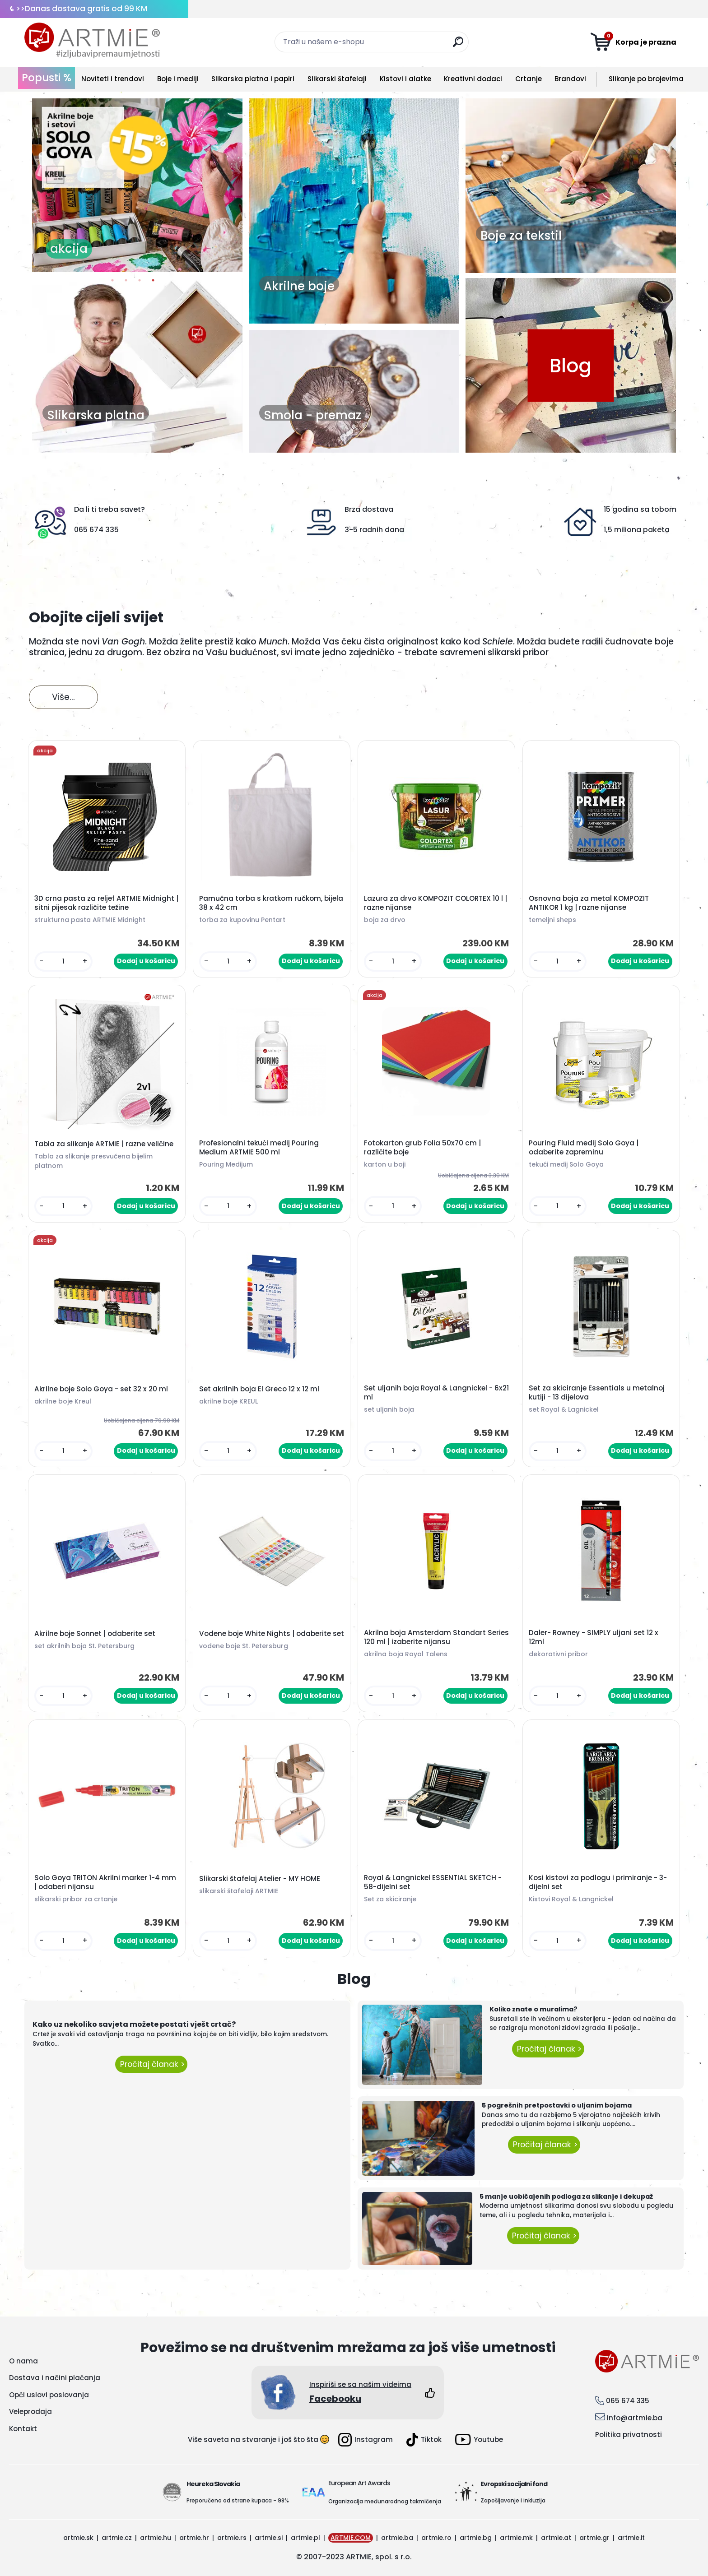 The image size is (708, 2576). Describe the element at coordinates (516, 2537) in the screenshot. I see `artmie.mk` at that location.